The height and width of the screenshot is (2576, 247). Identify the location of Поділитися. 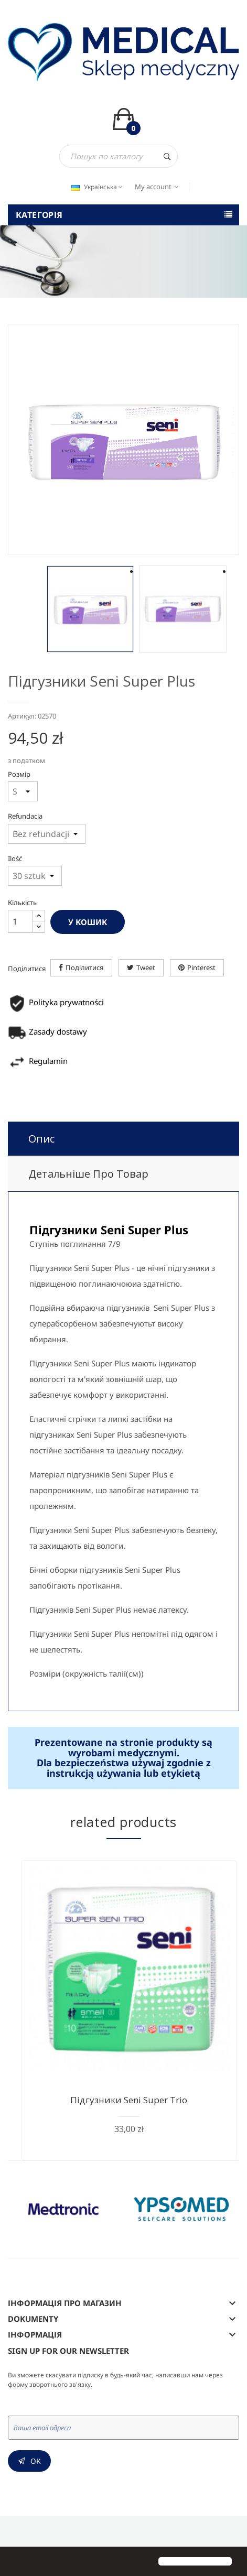
(85, 967).